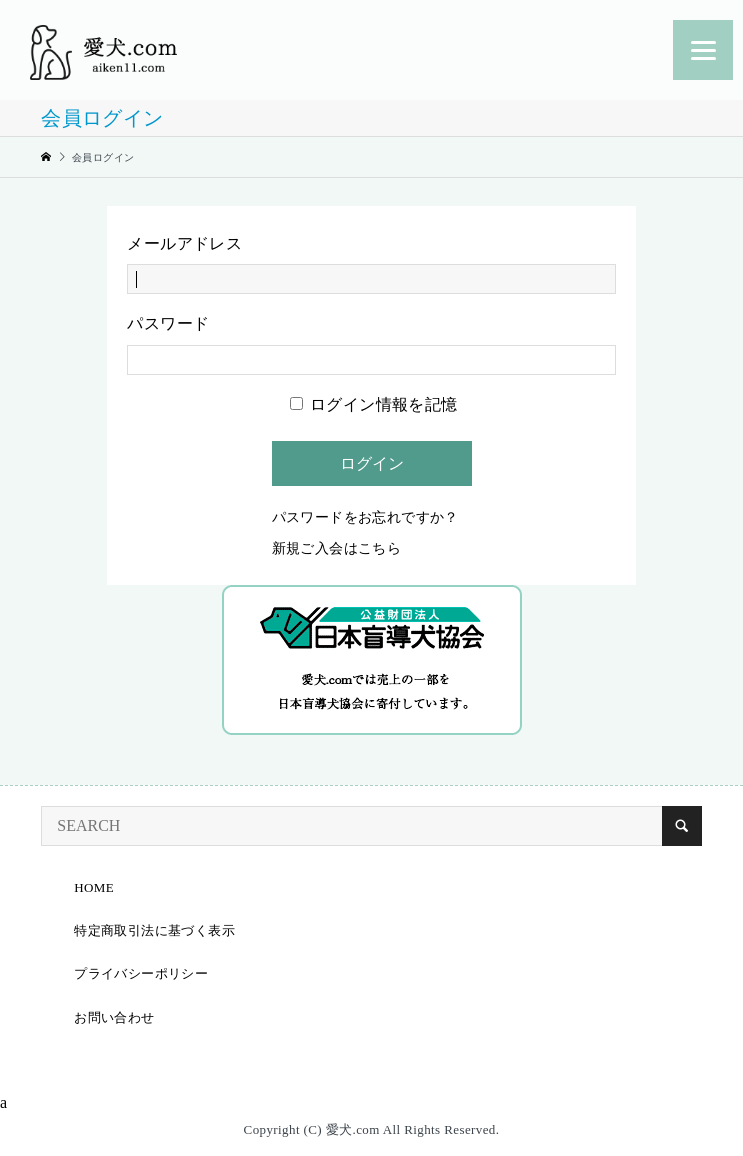  Describe the element at coordinates (114, 1017) in the screenshot. I see `お問い合わせ` at that location.